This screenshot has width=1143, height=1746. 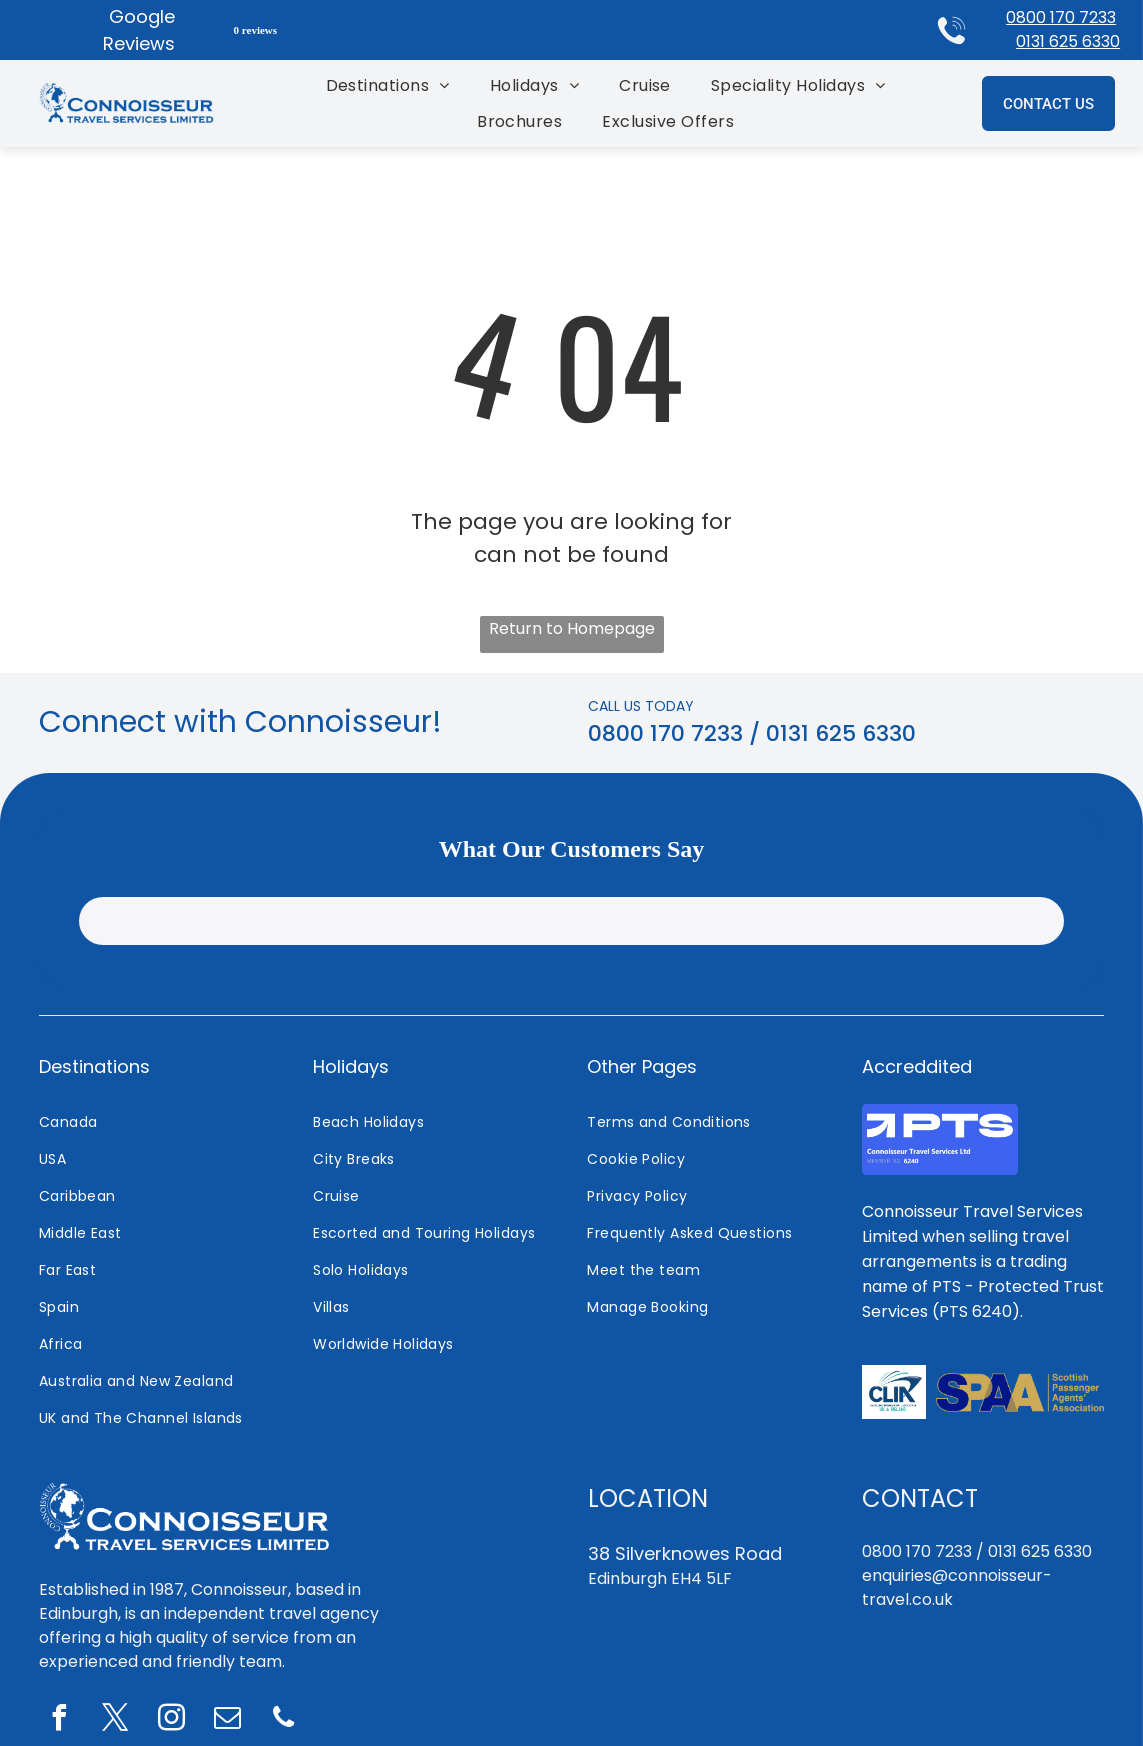 What do you see at coordinates (1061, 17) in the screenshot?
I see `0800 170 7233` at bounding box center [1061, 17].